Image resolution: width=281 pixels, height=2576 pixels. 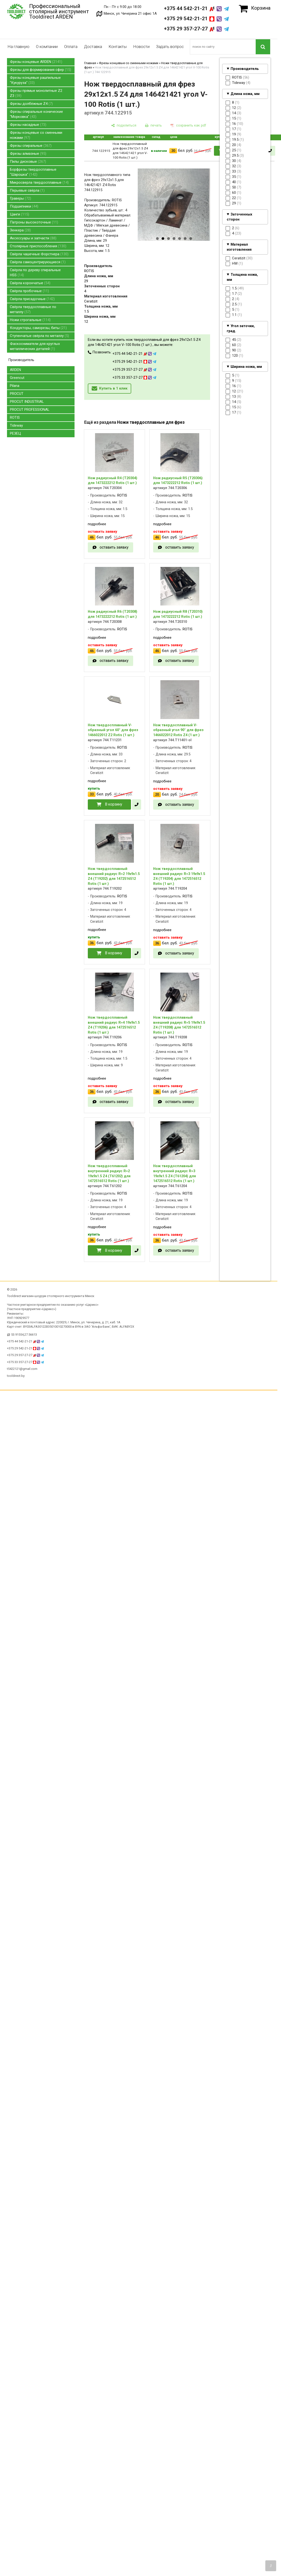 What do you see at coordinates (86, 281) in the screenshot?
I see `29` at bounding box center [86, 281].